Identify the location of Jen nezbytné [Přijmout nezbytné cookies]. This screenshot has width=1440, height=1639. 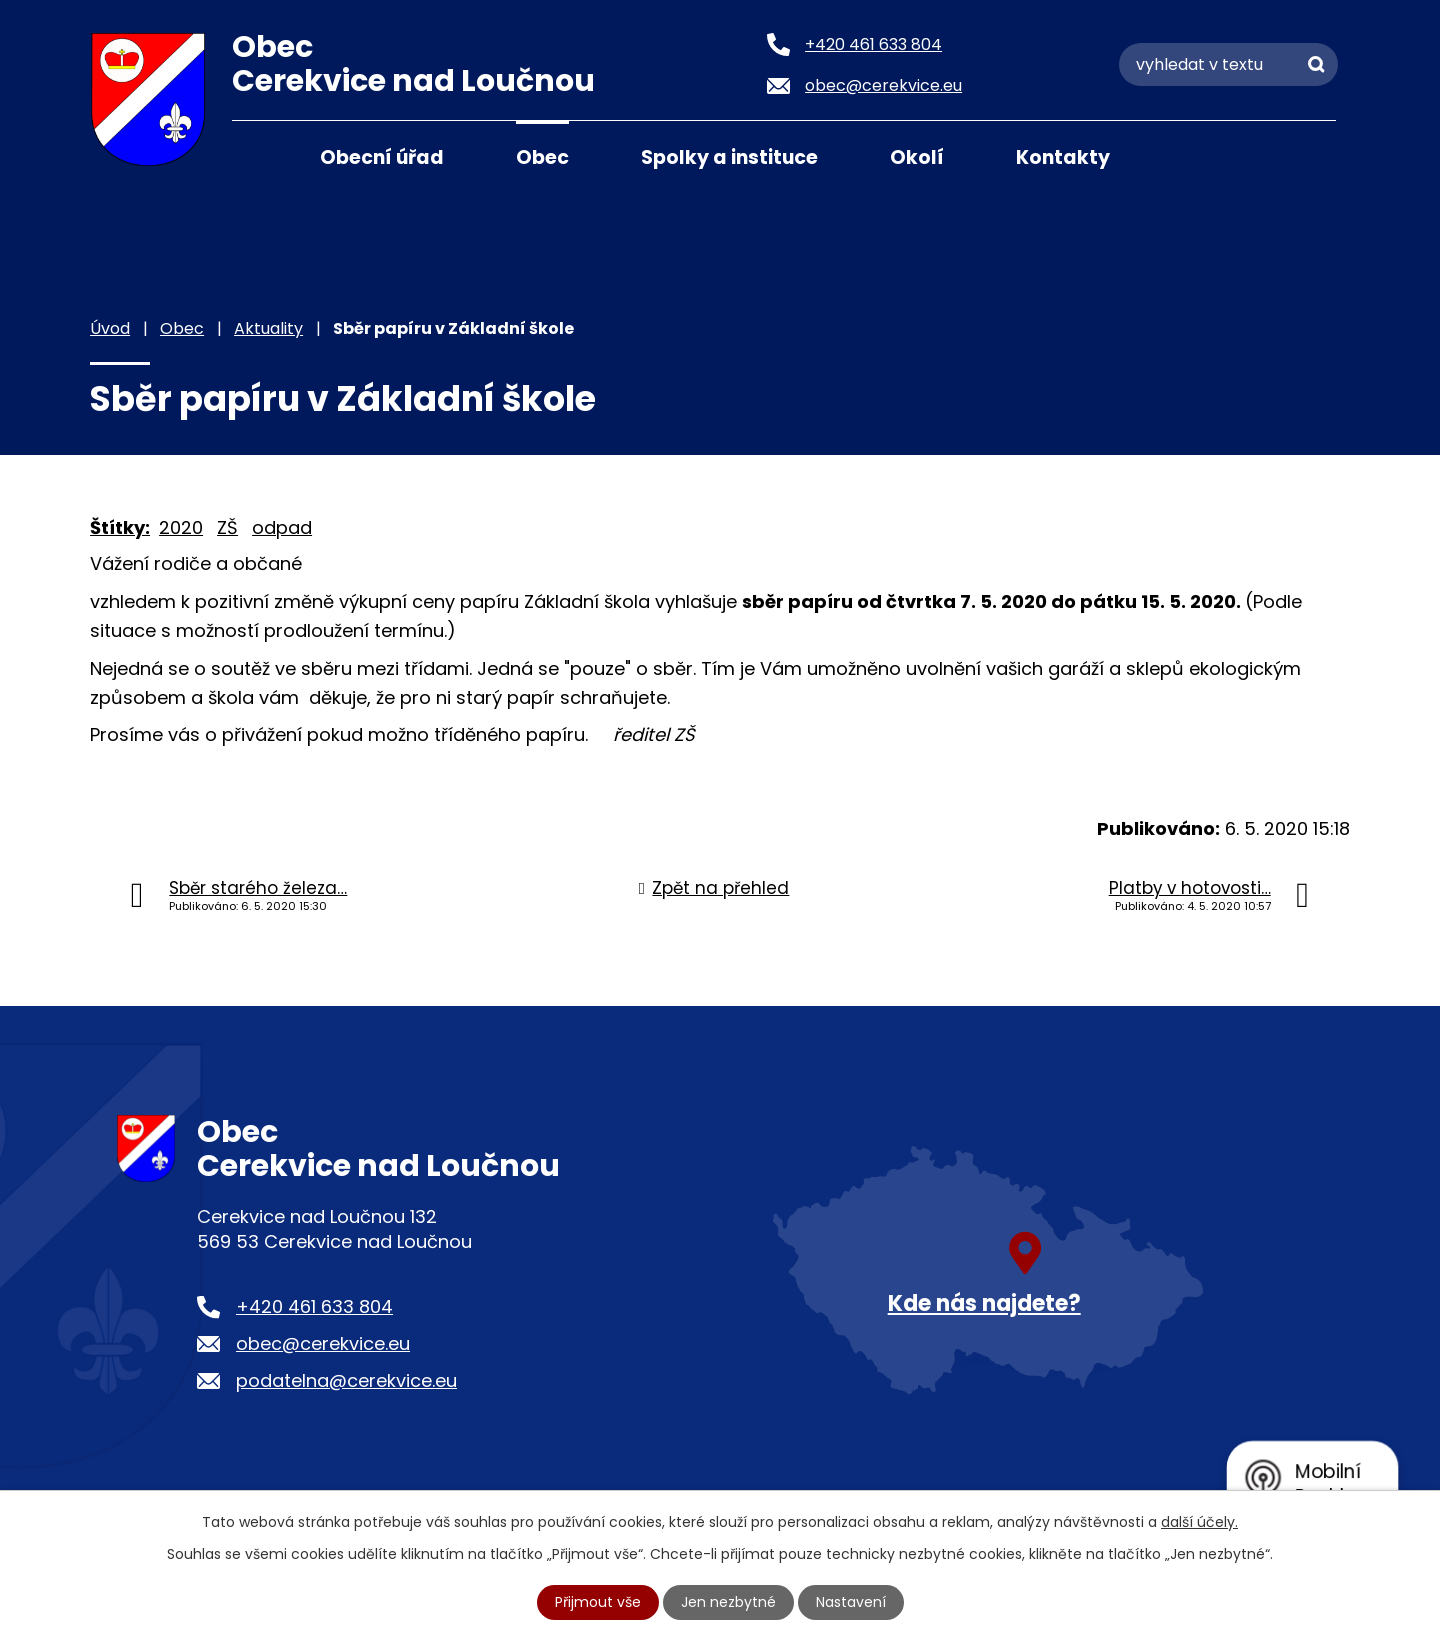
(728, 1602).